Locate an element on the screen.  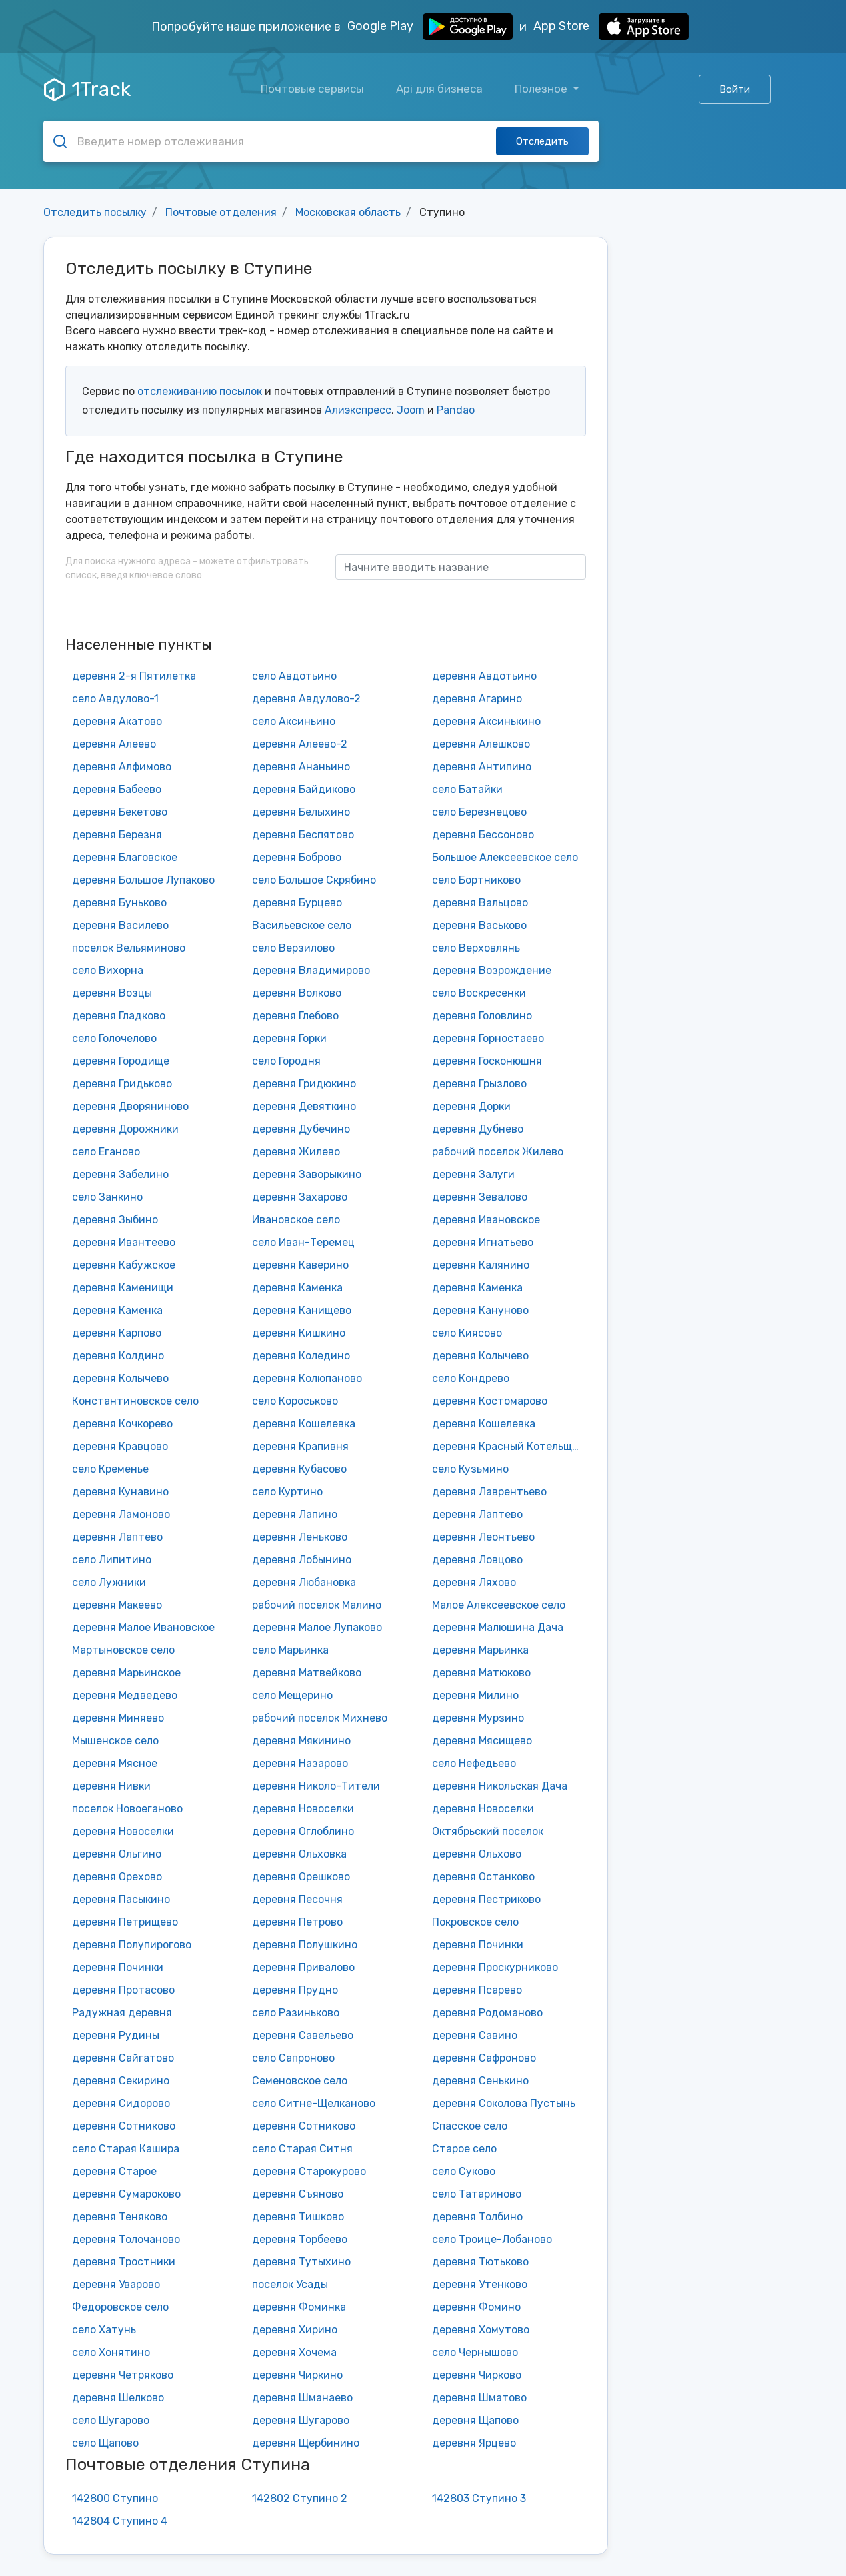
село Березнецово is located at coordinates (479, 812).